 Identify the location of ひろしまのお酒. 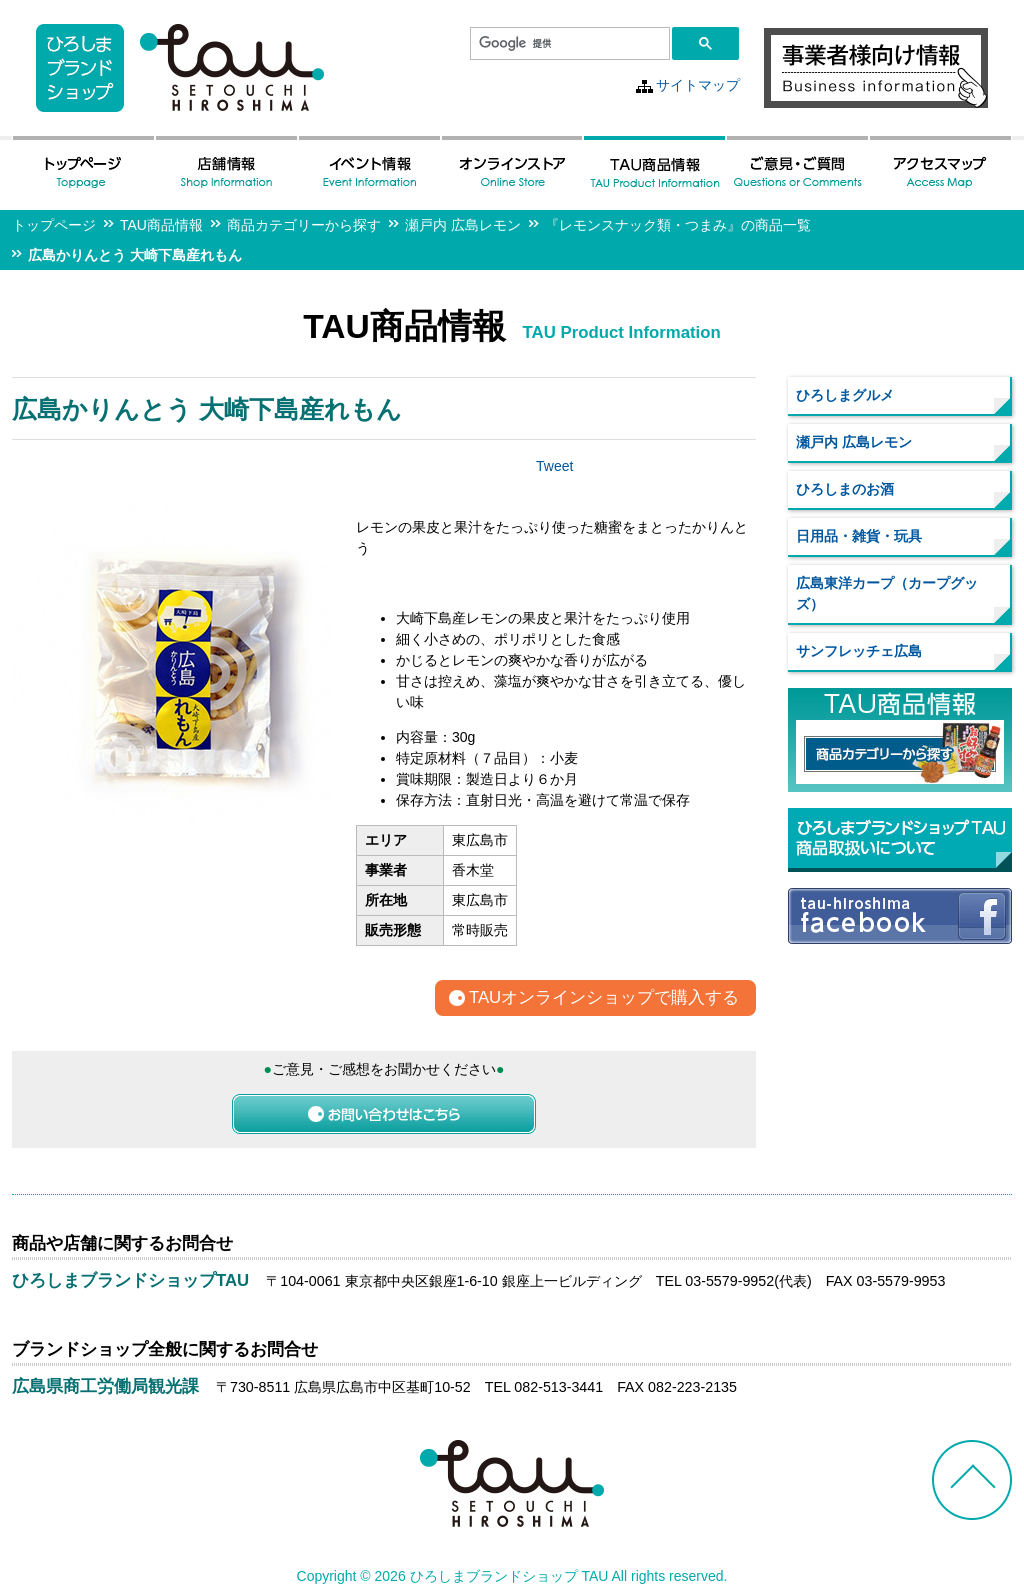
(845, 489).